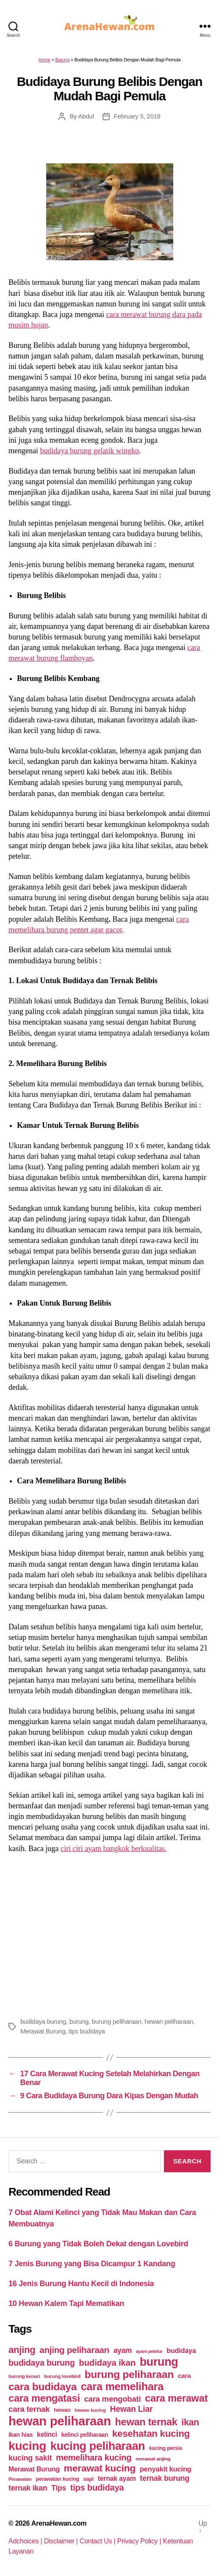 Image resolution: width=219 pixels, height=2576 pixels. I want to click on ikan hias [ikan hias (50 items)], so click(20, 2434).